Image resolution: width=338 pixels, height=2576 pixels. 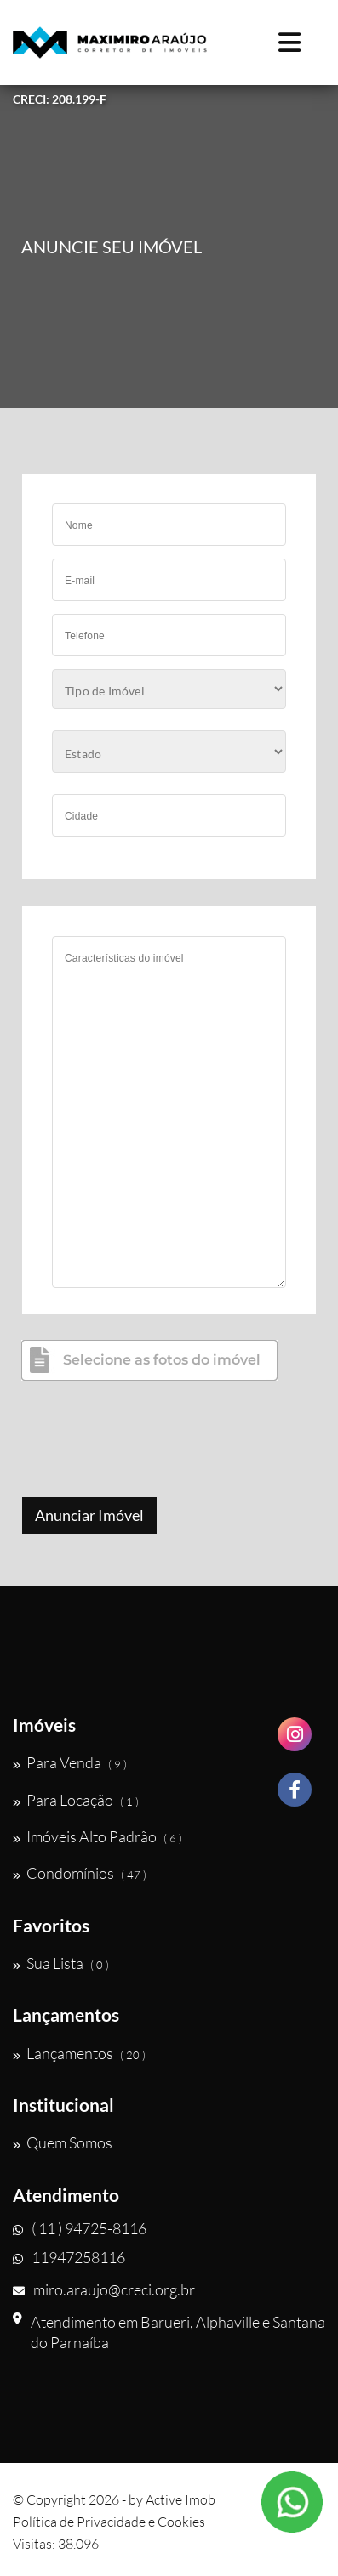 I want to click on Para Locação, so click(x=76, y=1799).